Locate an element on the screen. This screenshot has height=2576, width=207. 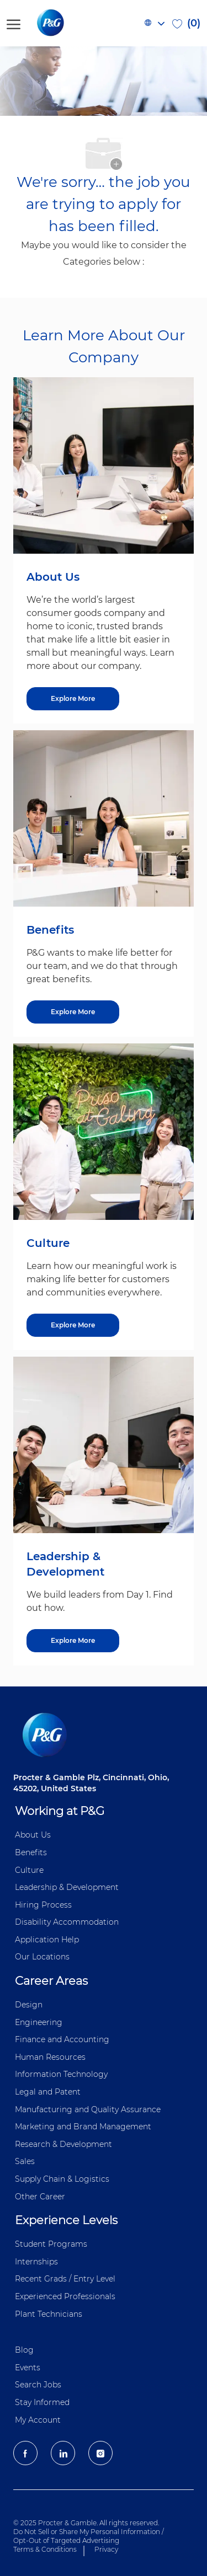
Terms & Conditions is located at coordinates (45, 2549).